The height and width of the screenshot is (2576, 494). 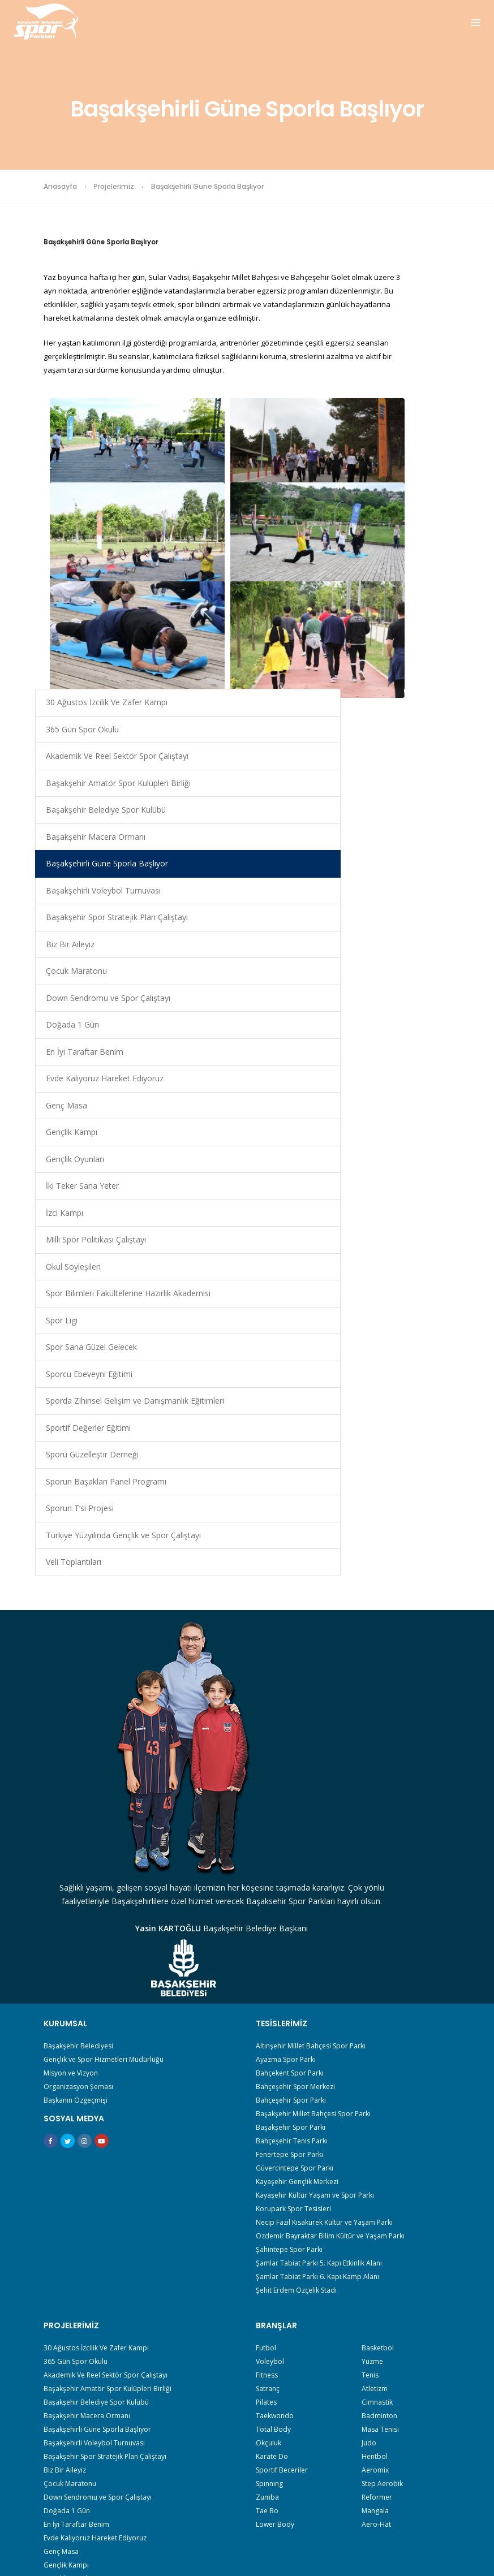 What do you see at coordinates (407, 1174) in the screenshot?
I see `Spor Sana Güzel Gelecek` at bounding box center [407, 1174].